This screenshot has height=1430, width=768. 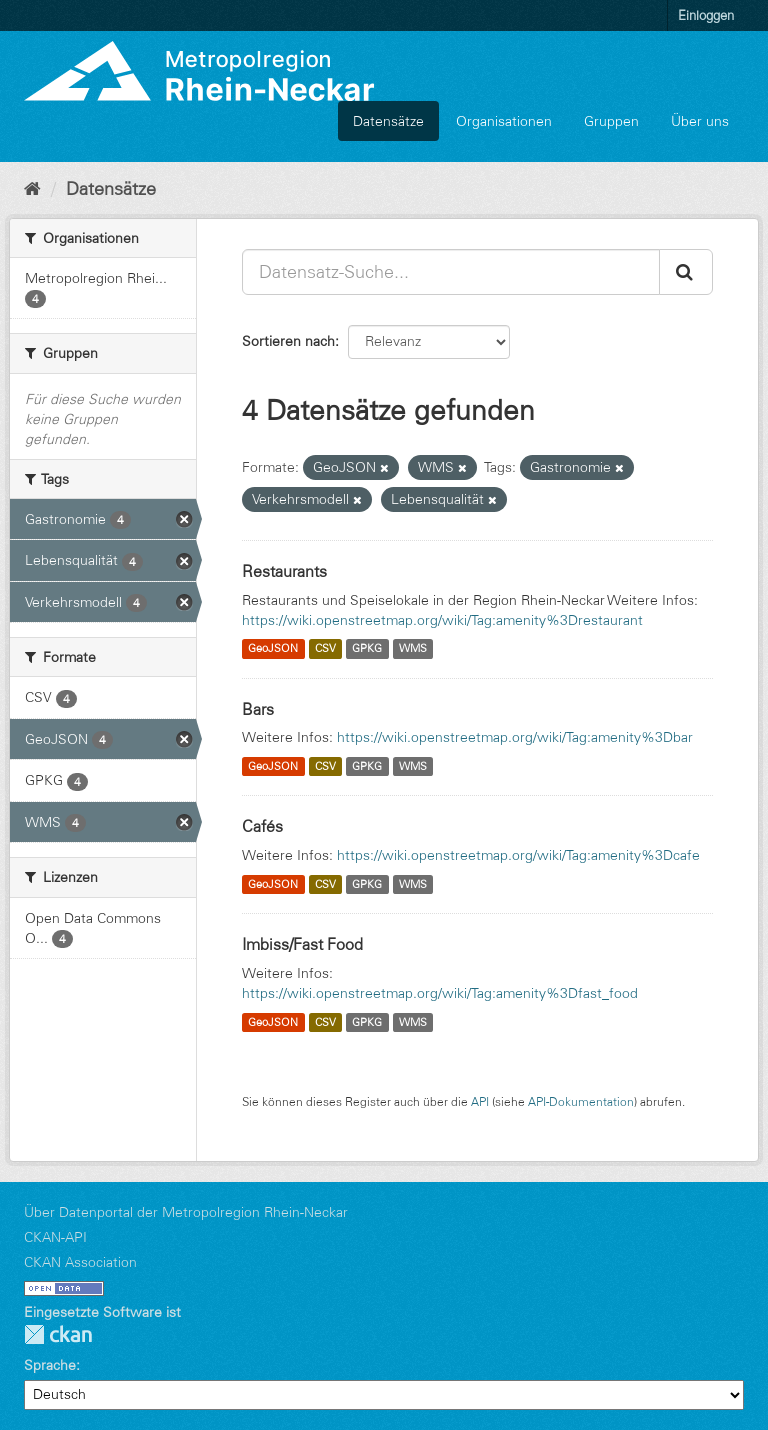 I want to click on [Start], so click(x=32, y=189).